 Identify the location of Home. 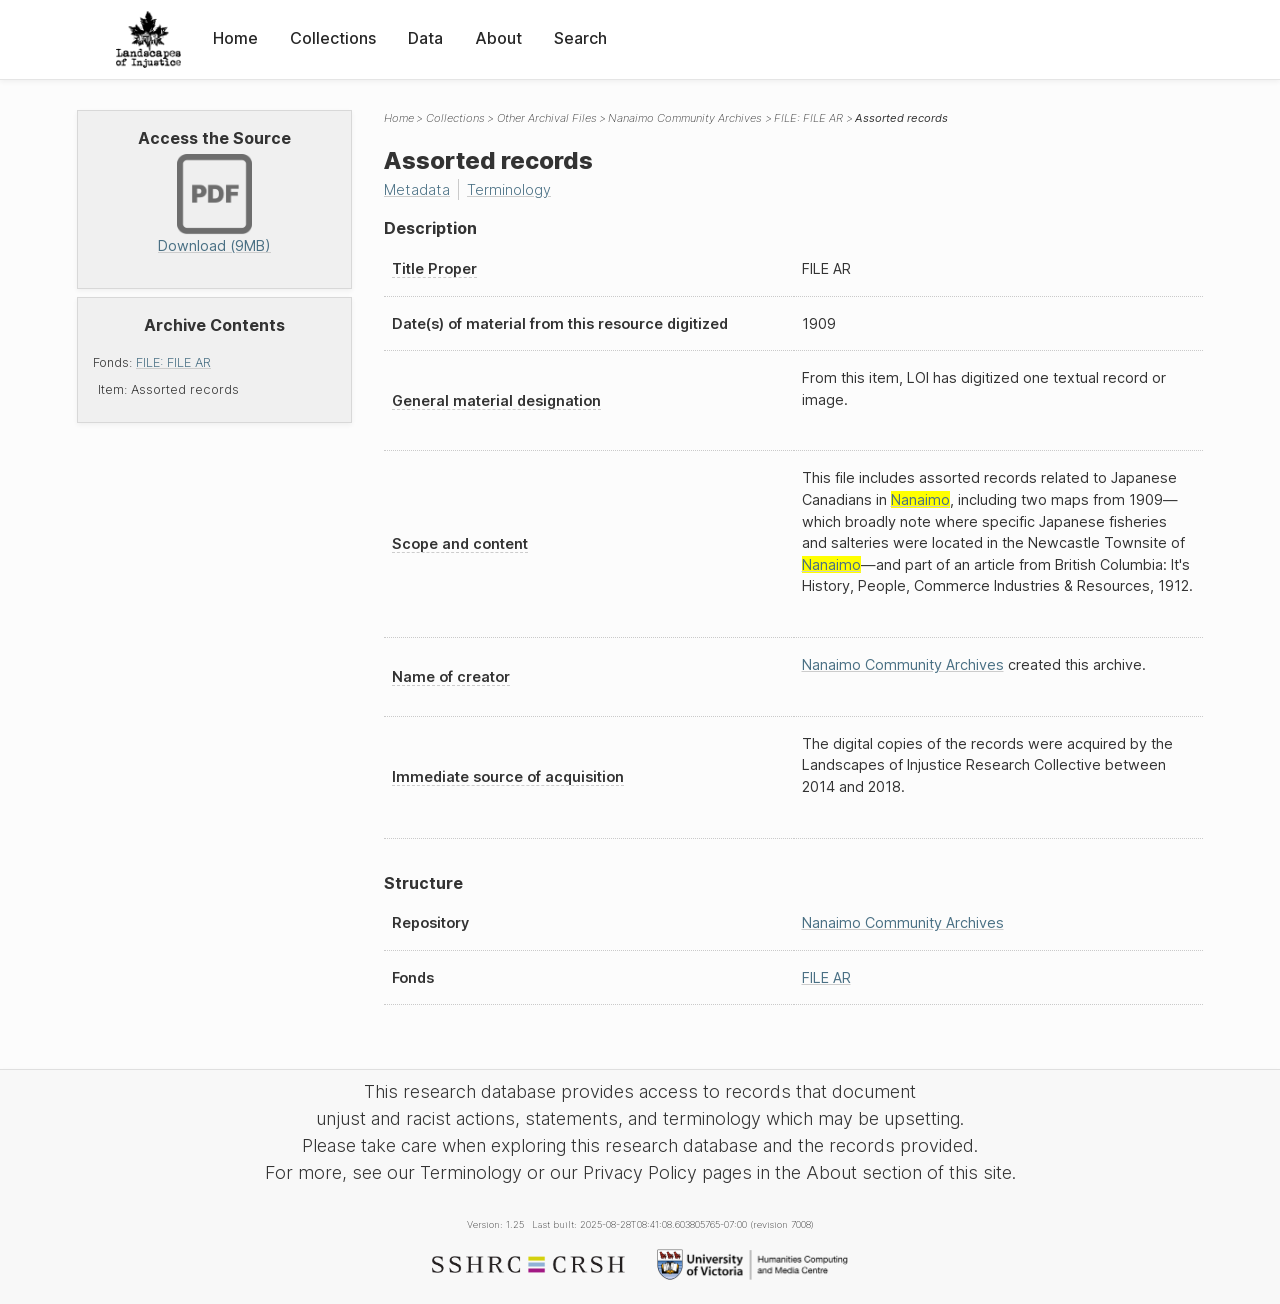
(235, 38).